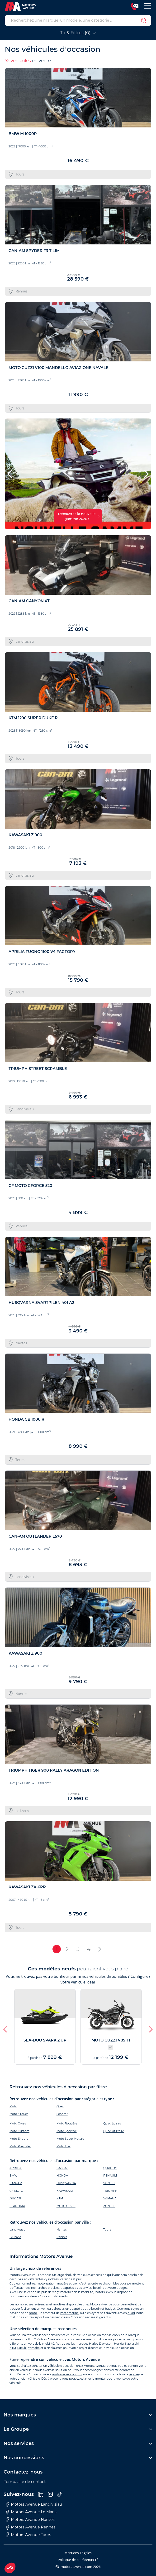  Describe the element at coordinates (18, 2138) in the screenshot. I see `Moto Enduro` at that location.